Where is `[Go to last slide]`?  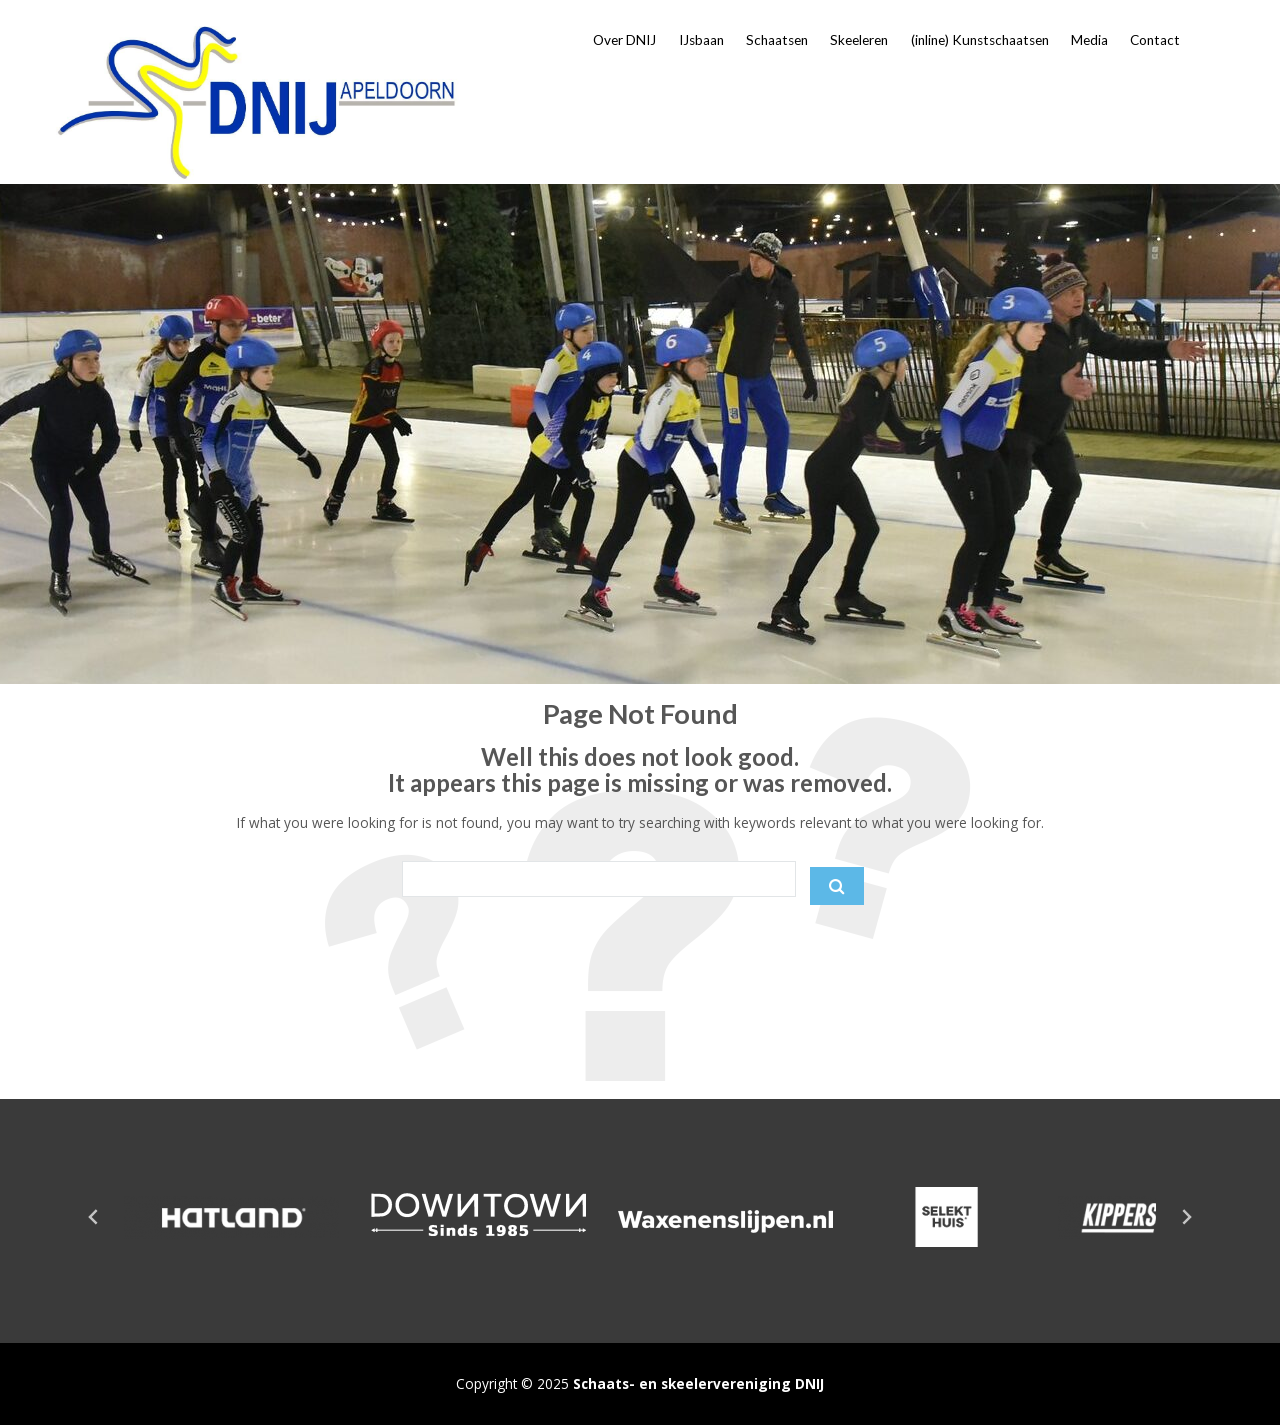 [Go to last slide] is located at coordinates (94, 1217).